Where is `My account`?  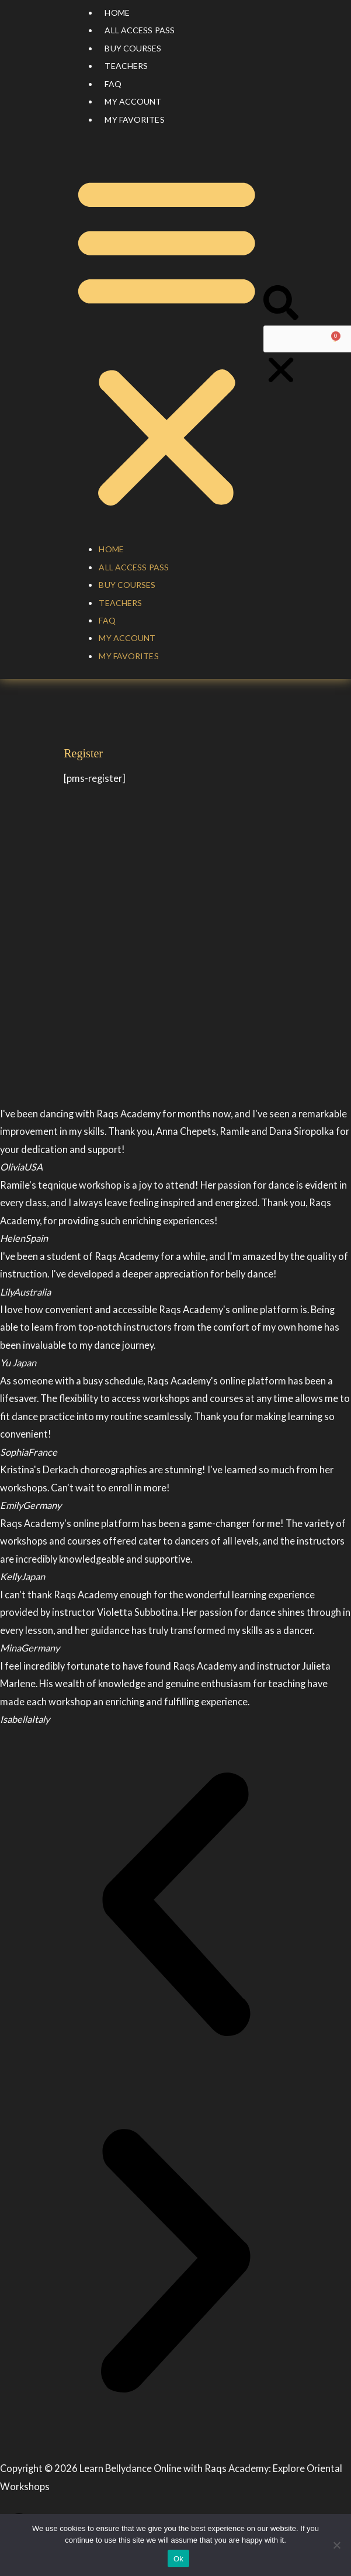
My account is located at coordinates (133, 101).